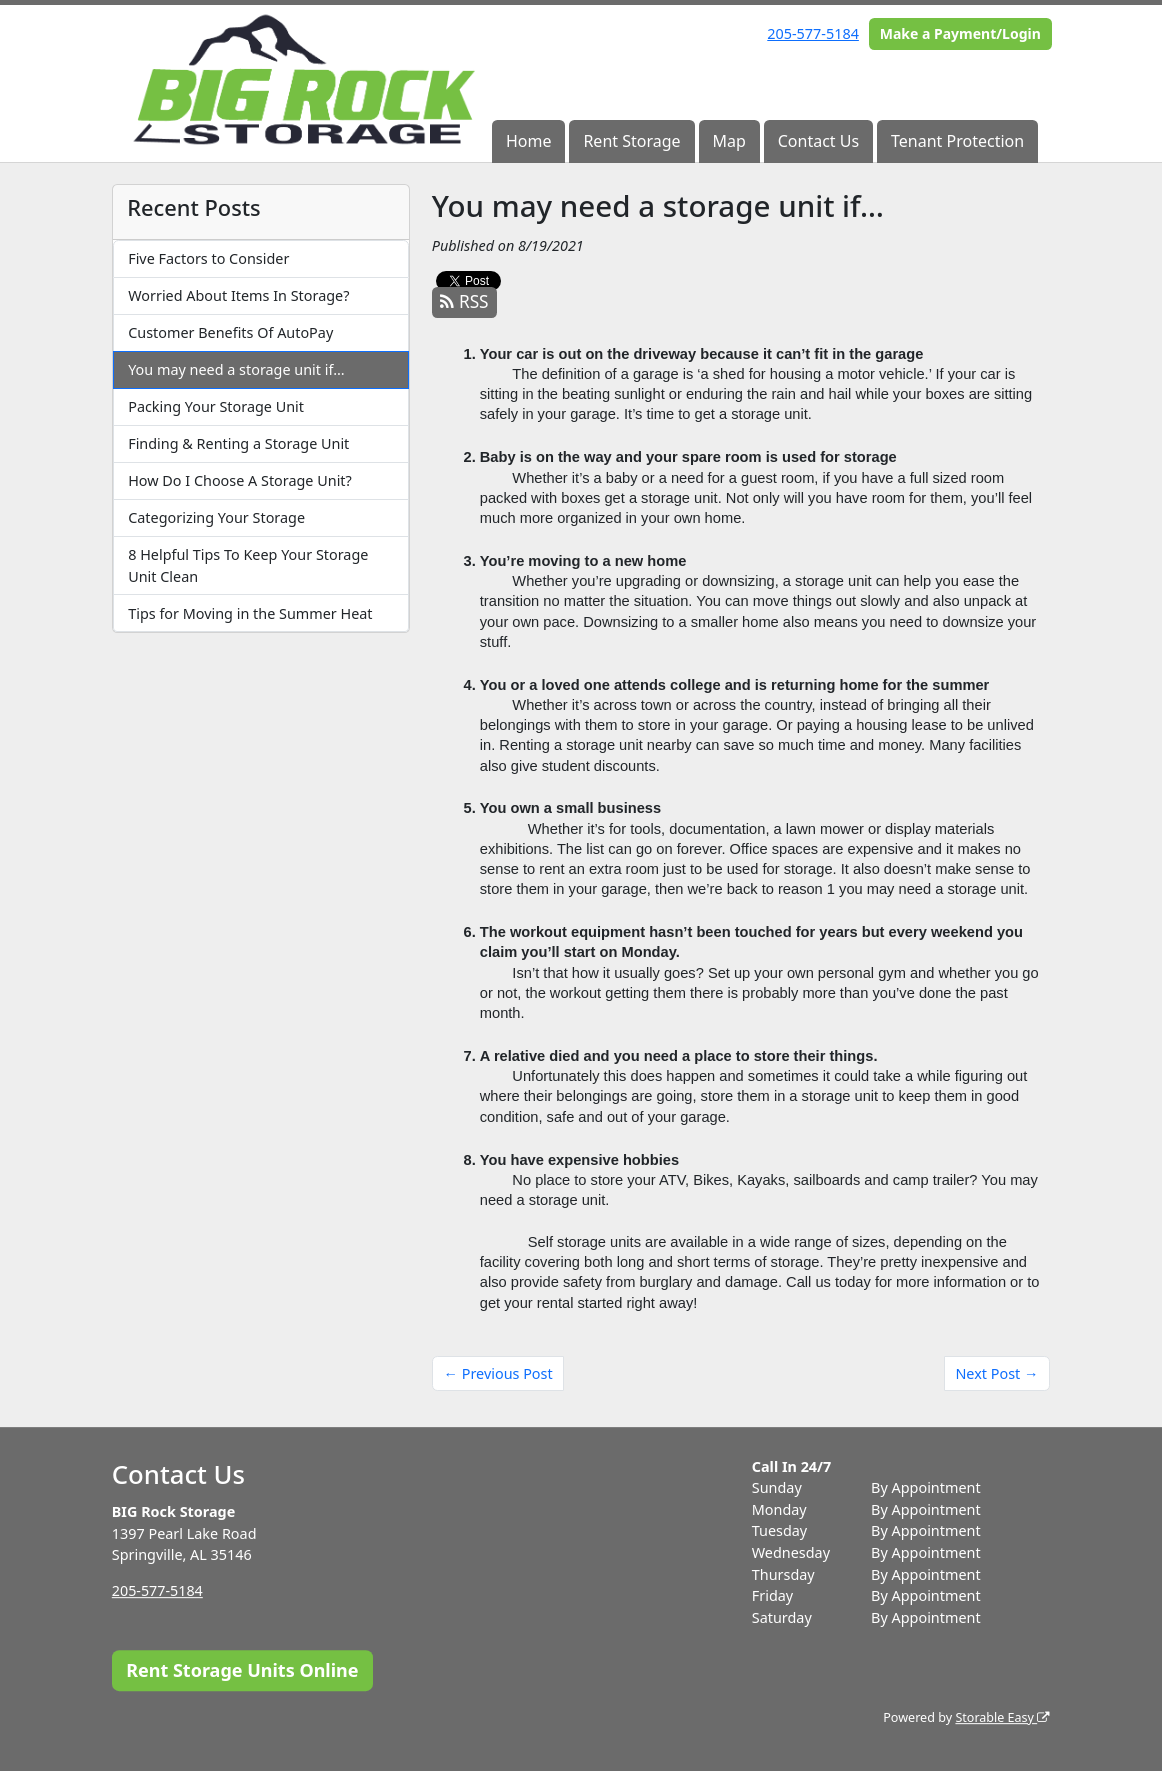  What do you see at coordinates (216, 406) in the screenshot?
I see `Packing Your Storage Unit` at bounding box center [216, 406].